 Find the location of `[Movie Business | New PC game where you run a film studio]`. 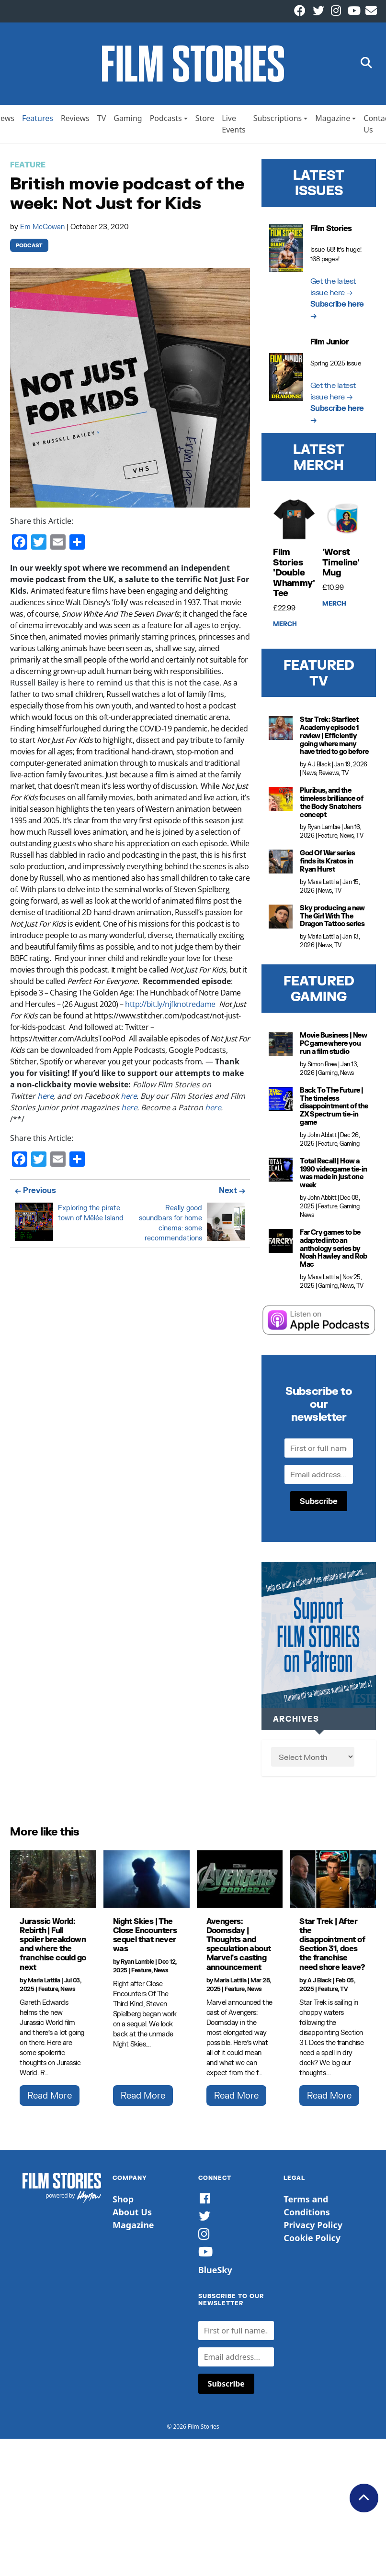

[Movie Business | New PC game where you run a film studio] is located at coordinates (281, 1048).